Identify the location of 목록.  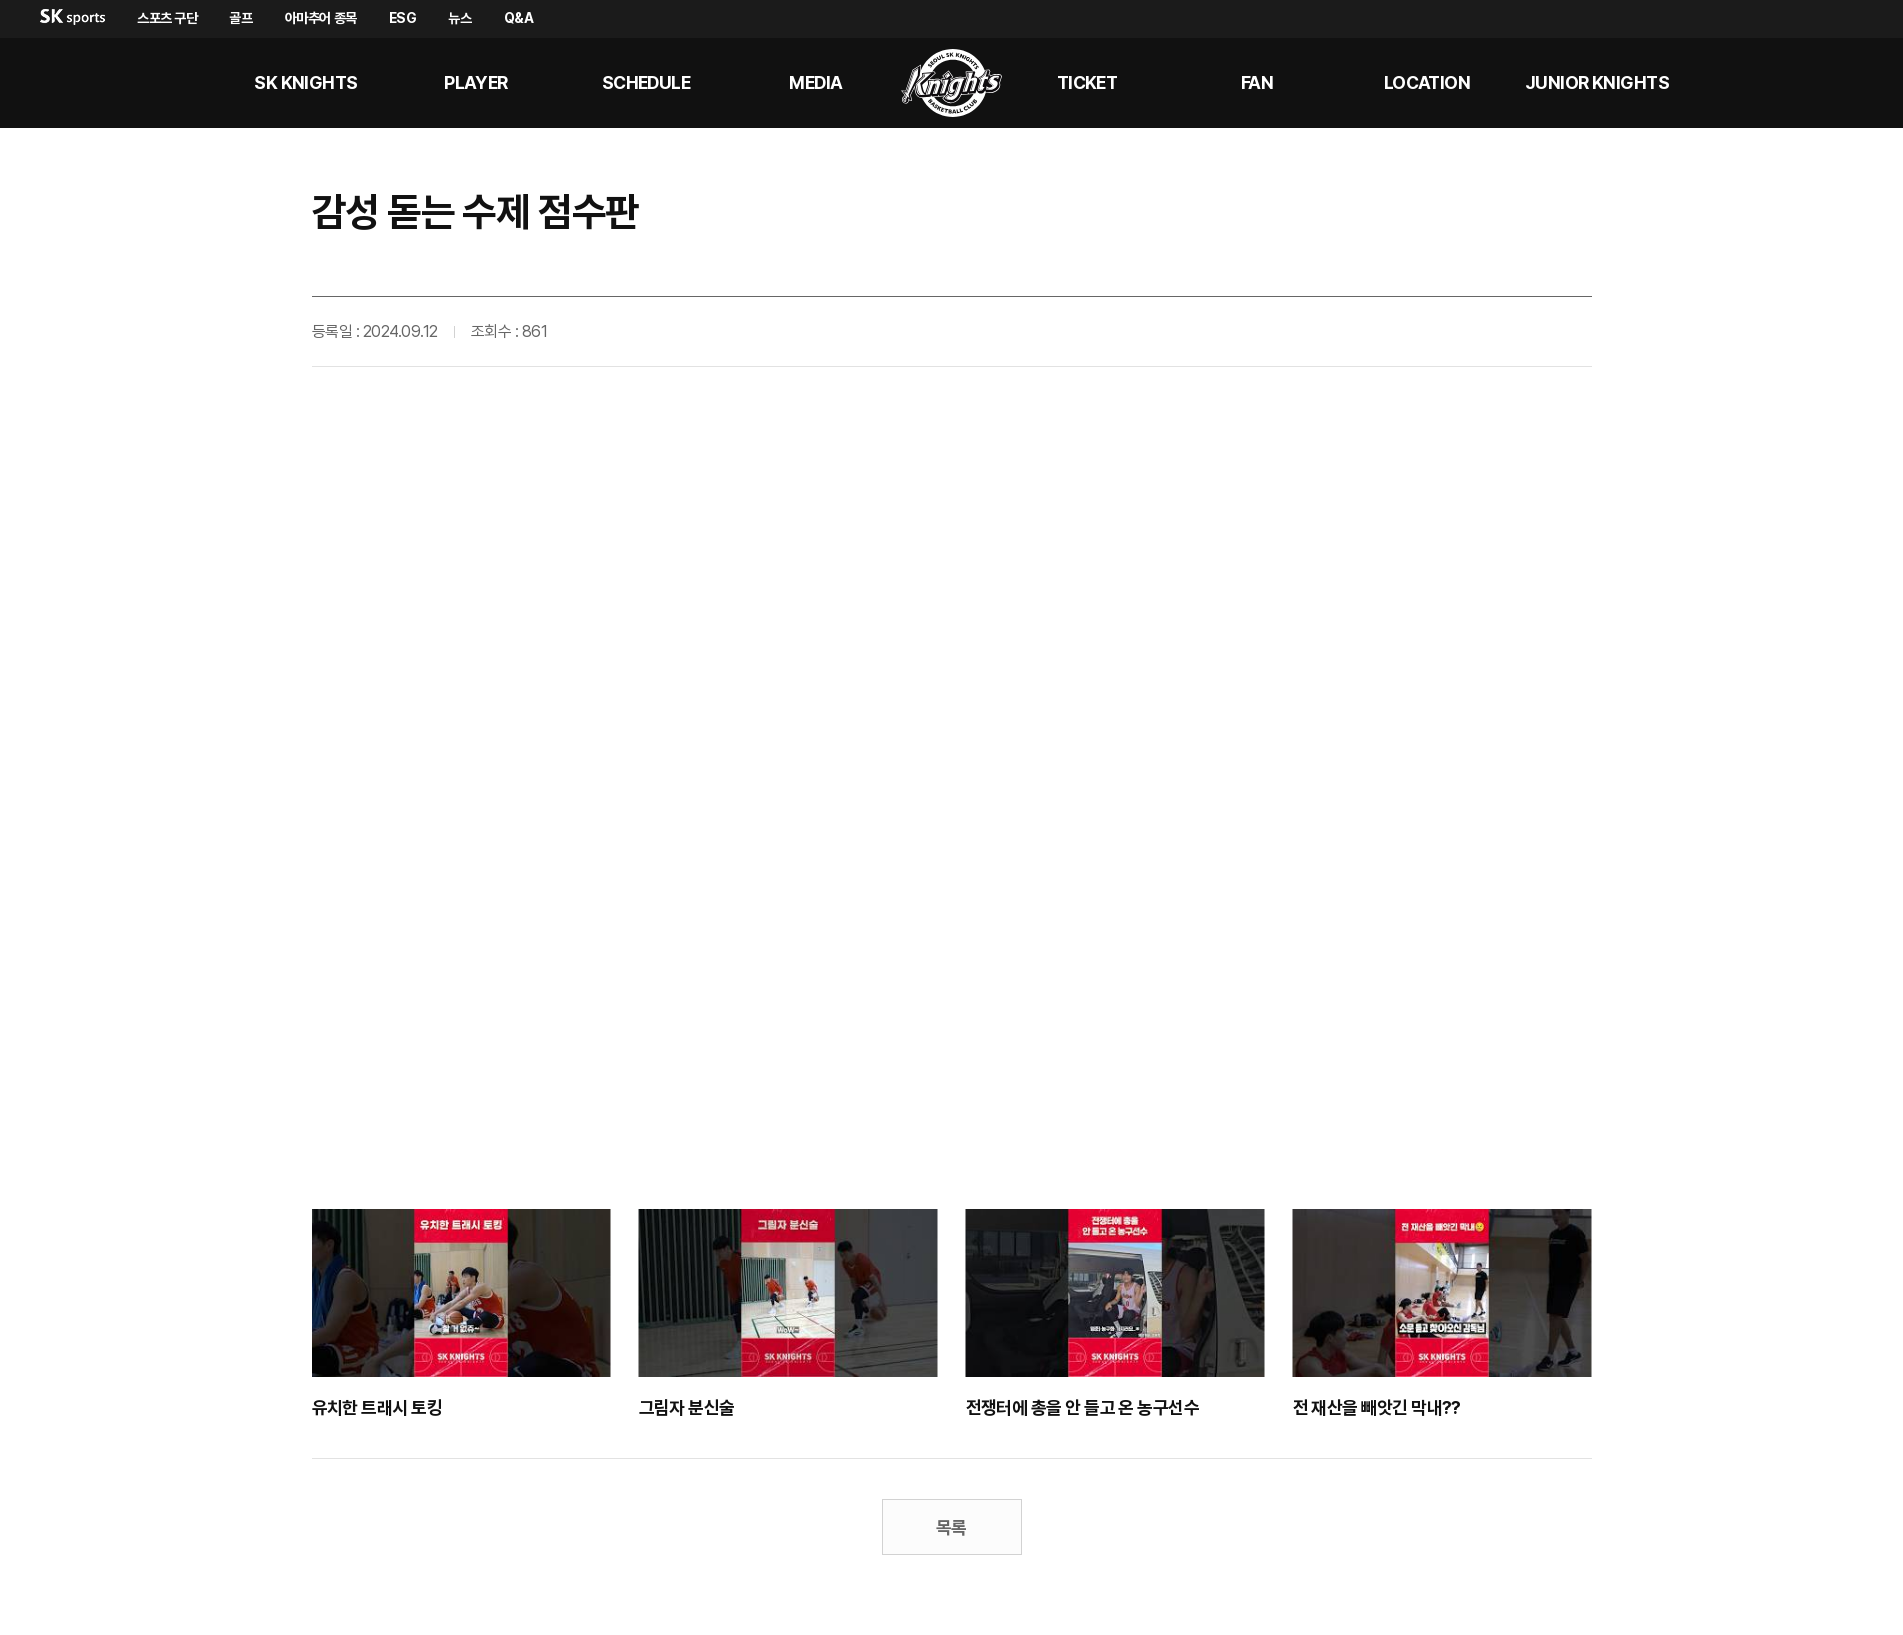
(951, 1527).